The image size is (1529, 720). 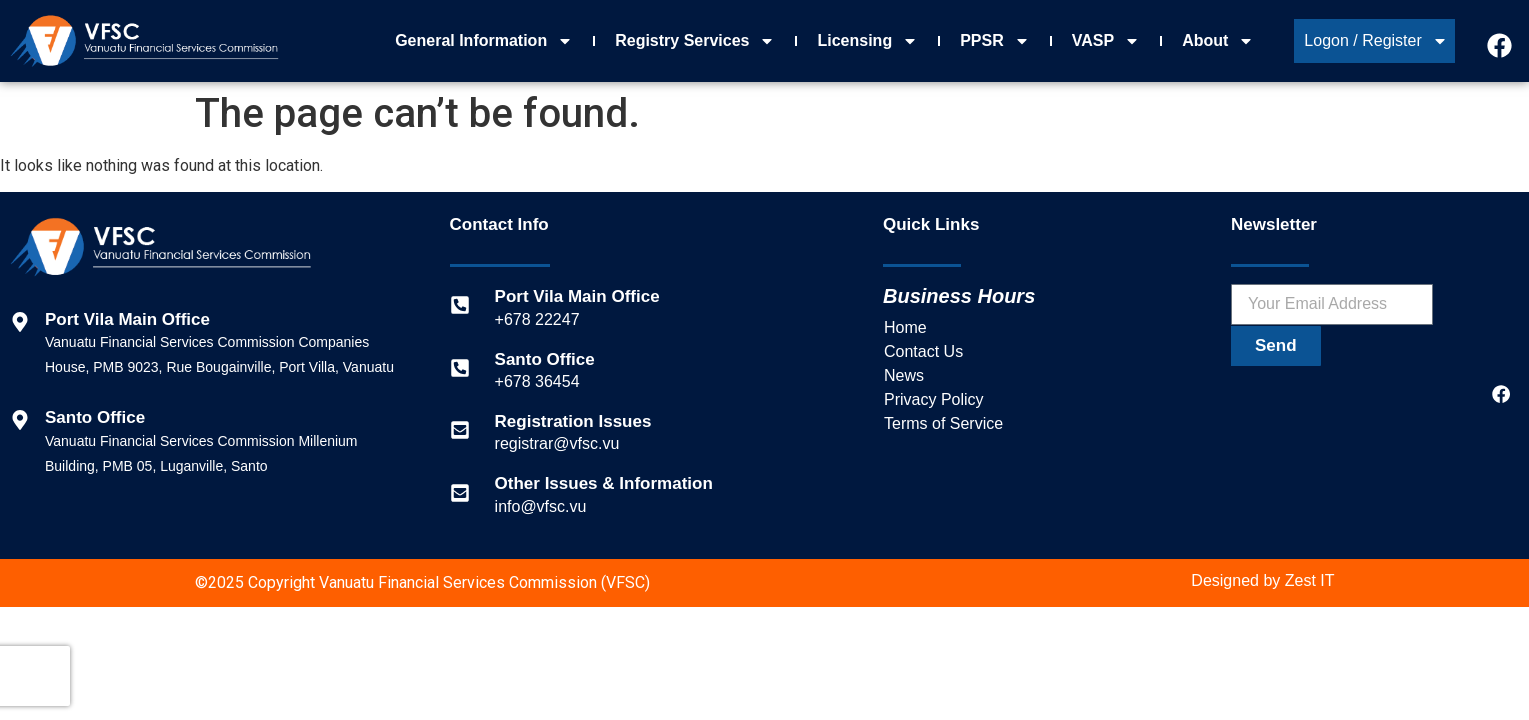 I want to click on Port Vila Main Office, so click(x=577, y=296).